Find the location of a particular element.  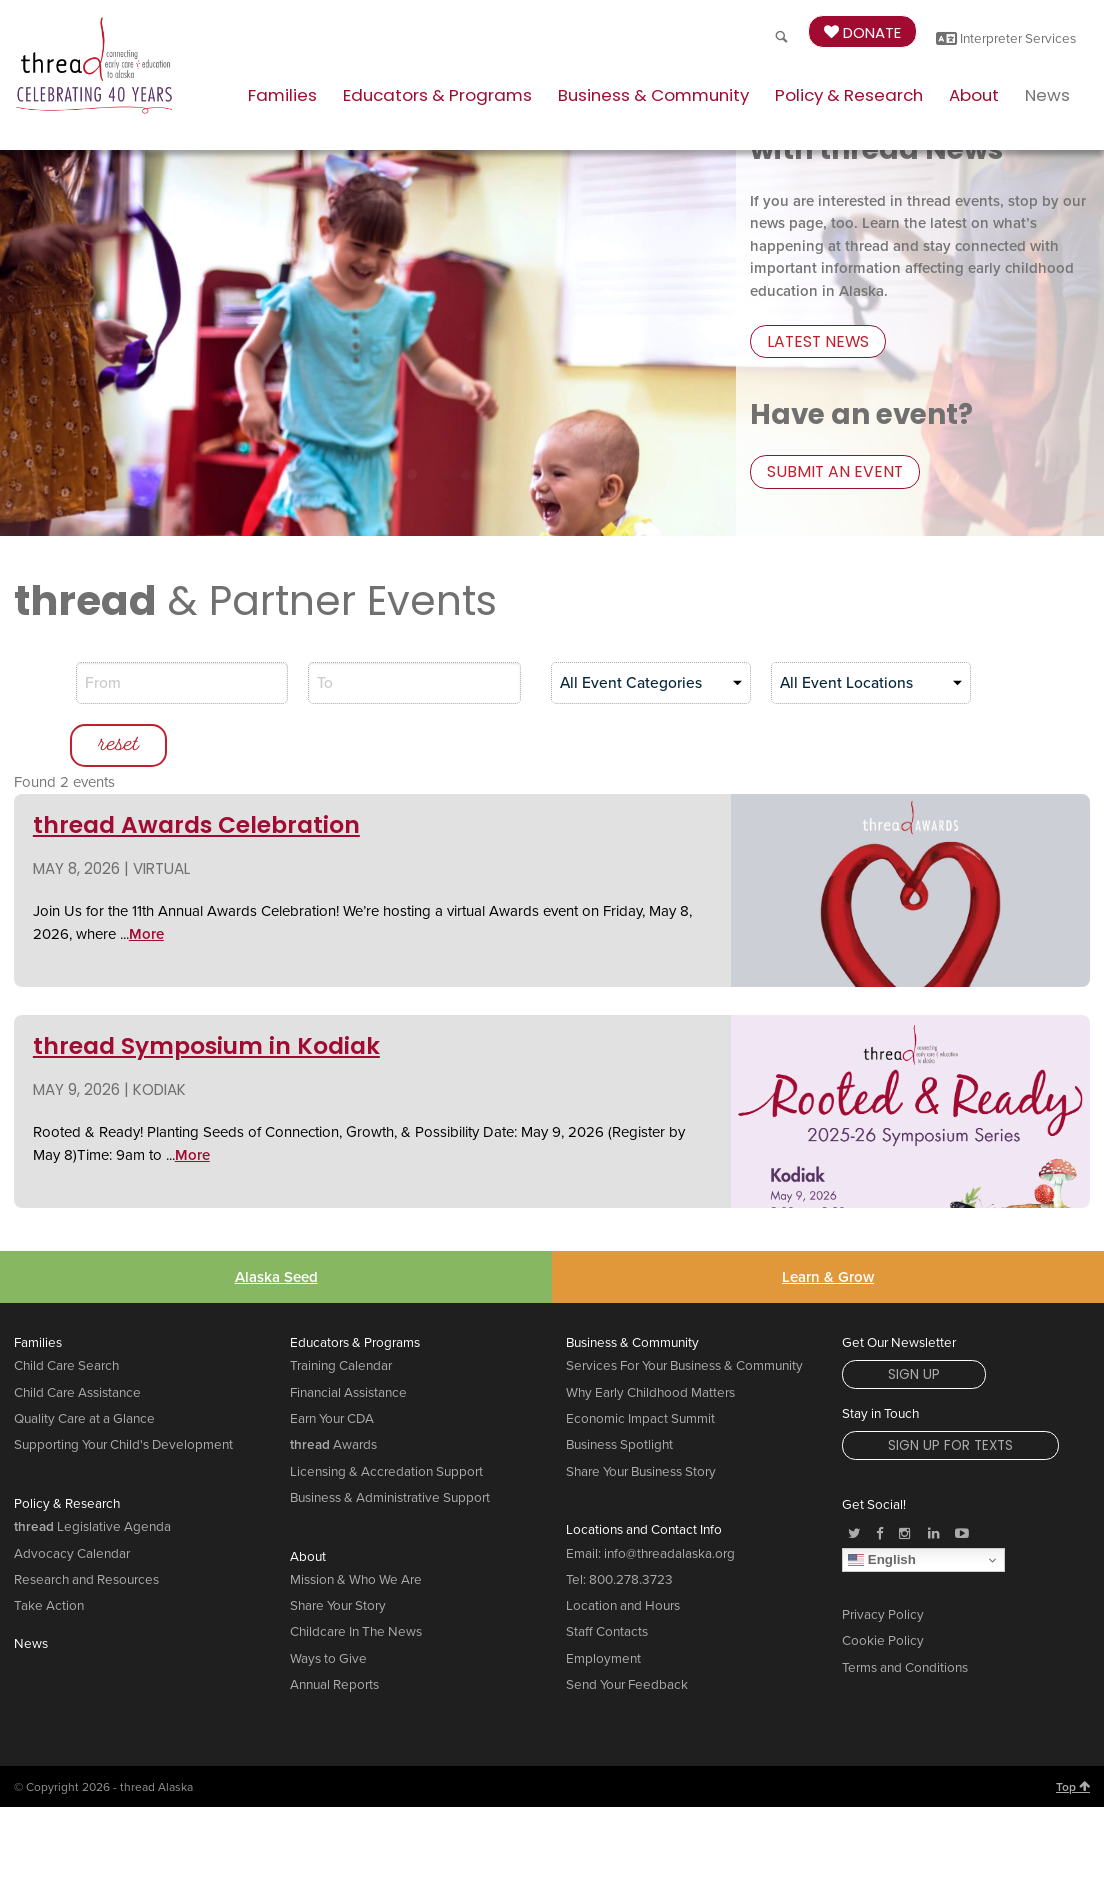

Research and Resources is located at coordinates (86, 1526).